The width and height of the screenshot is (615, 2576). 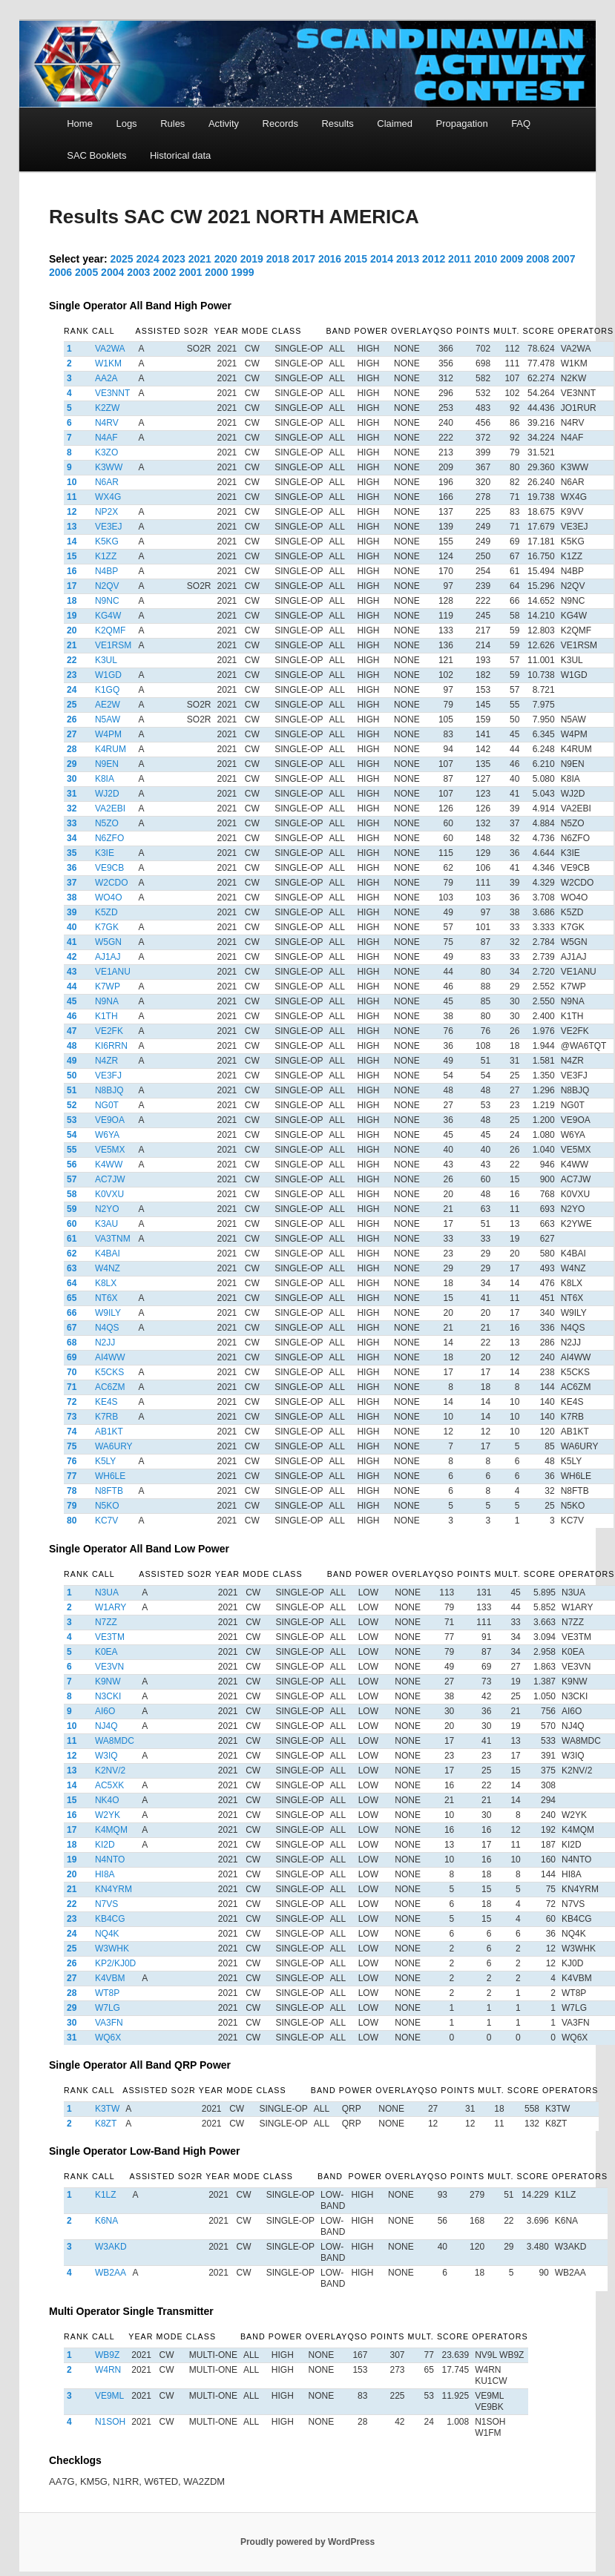 What do you see at coordinates (337, 123) in the screenshot?
I see `Results` at bounding box center [337, 123].